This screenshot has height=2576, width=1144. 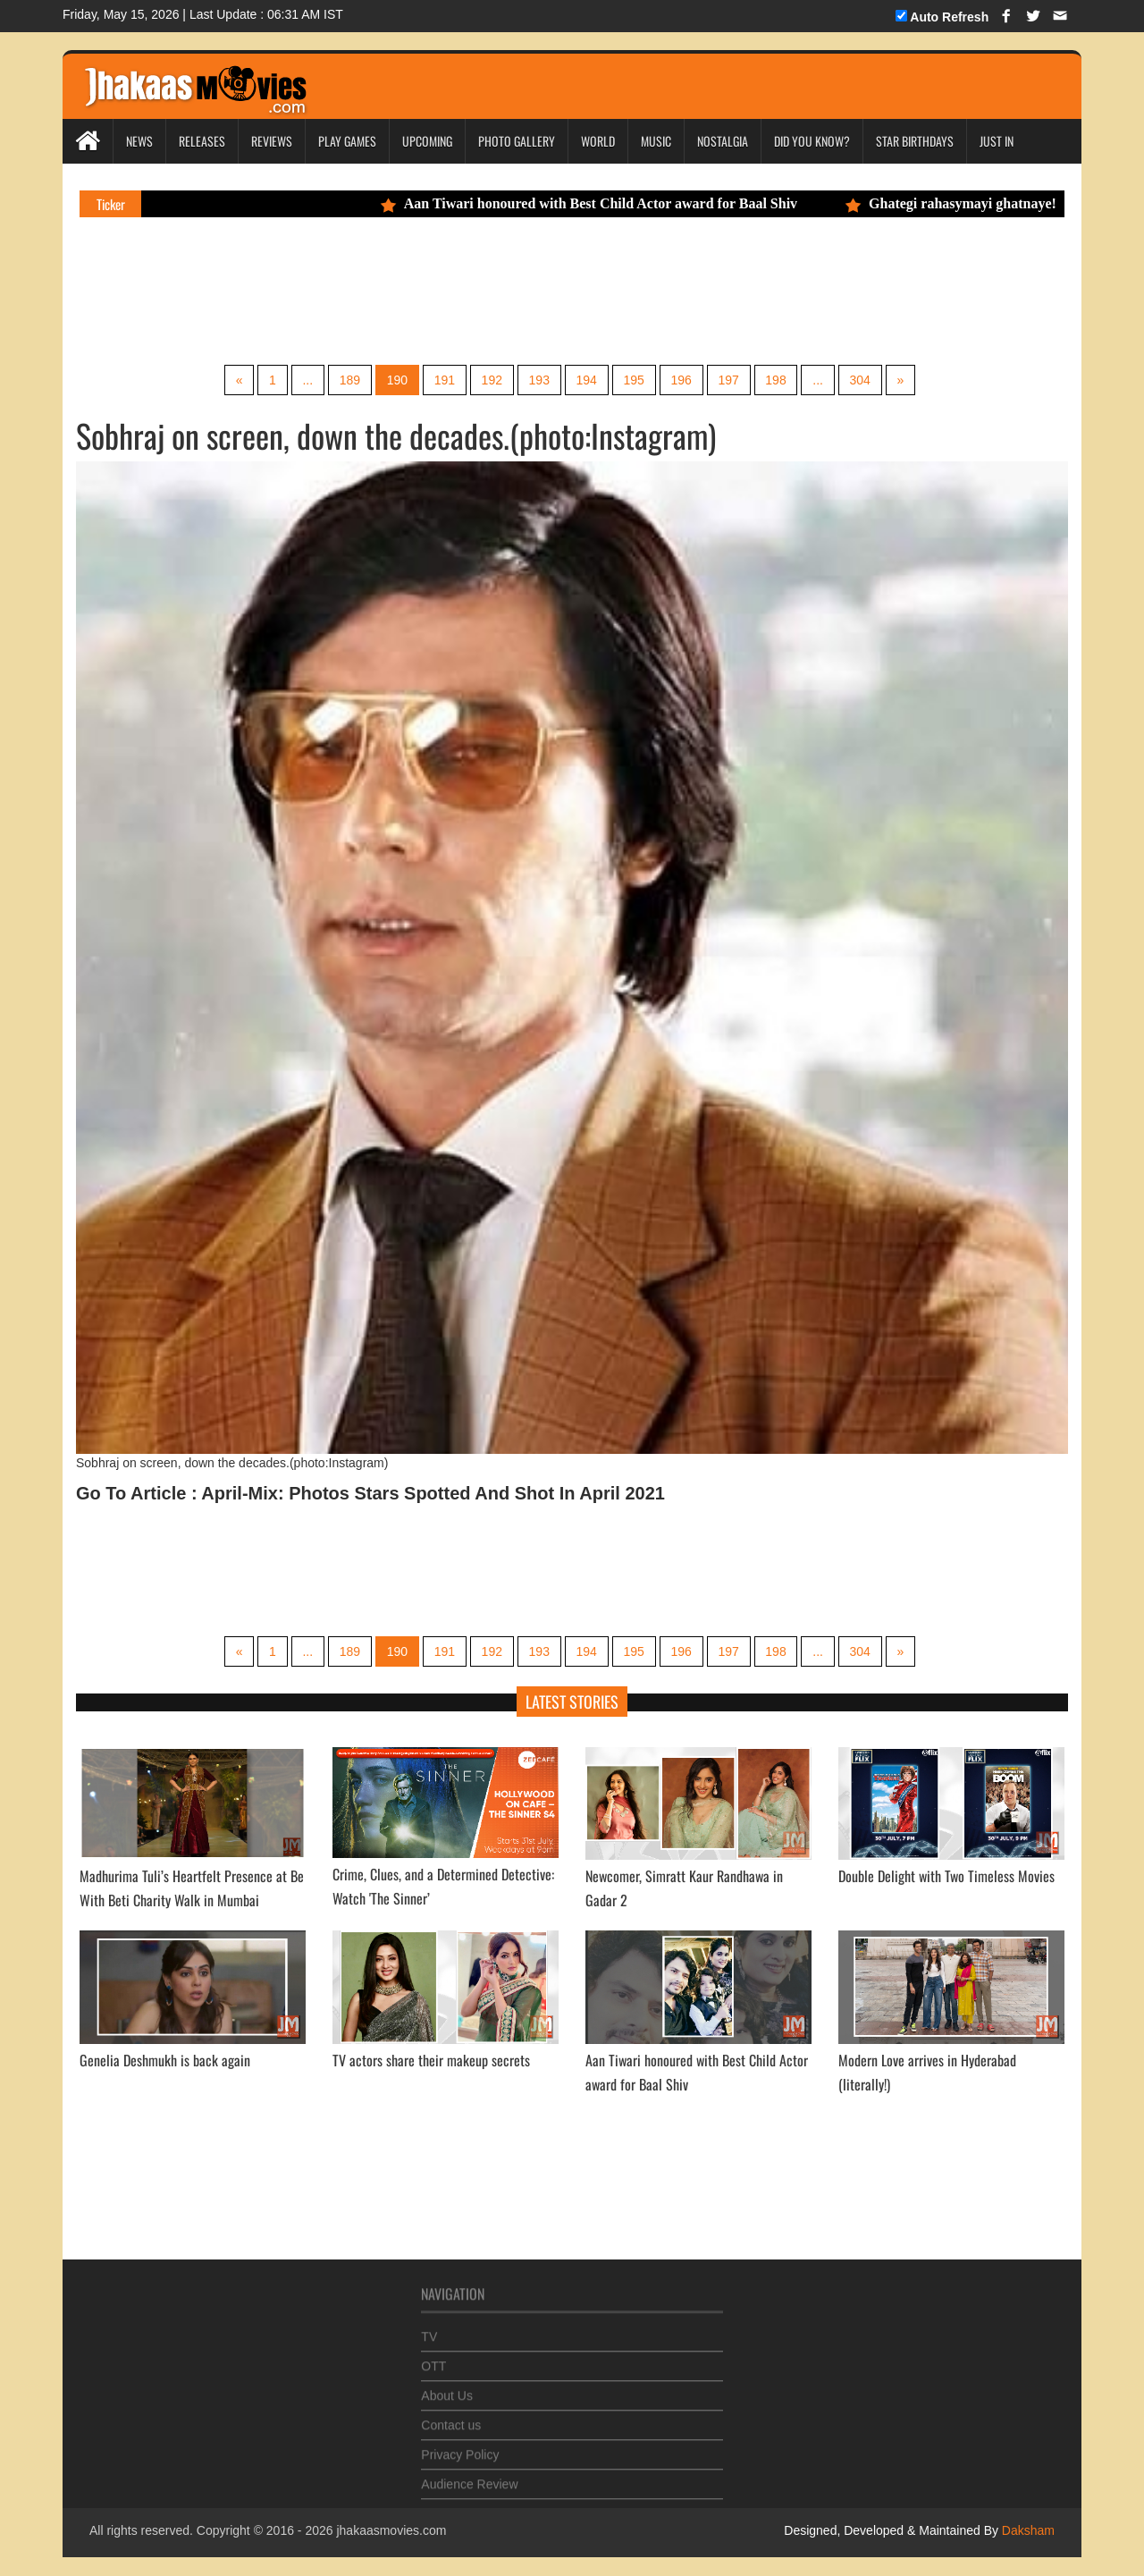 What do you see at coordinates (370, 1494) in the screenshot?
I see `Go To Article : April-Mix: Photos Stars Spotted And Shot In April 2021` at bounding box center [370, 1494].